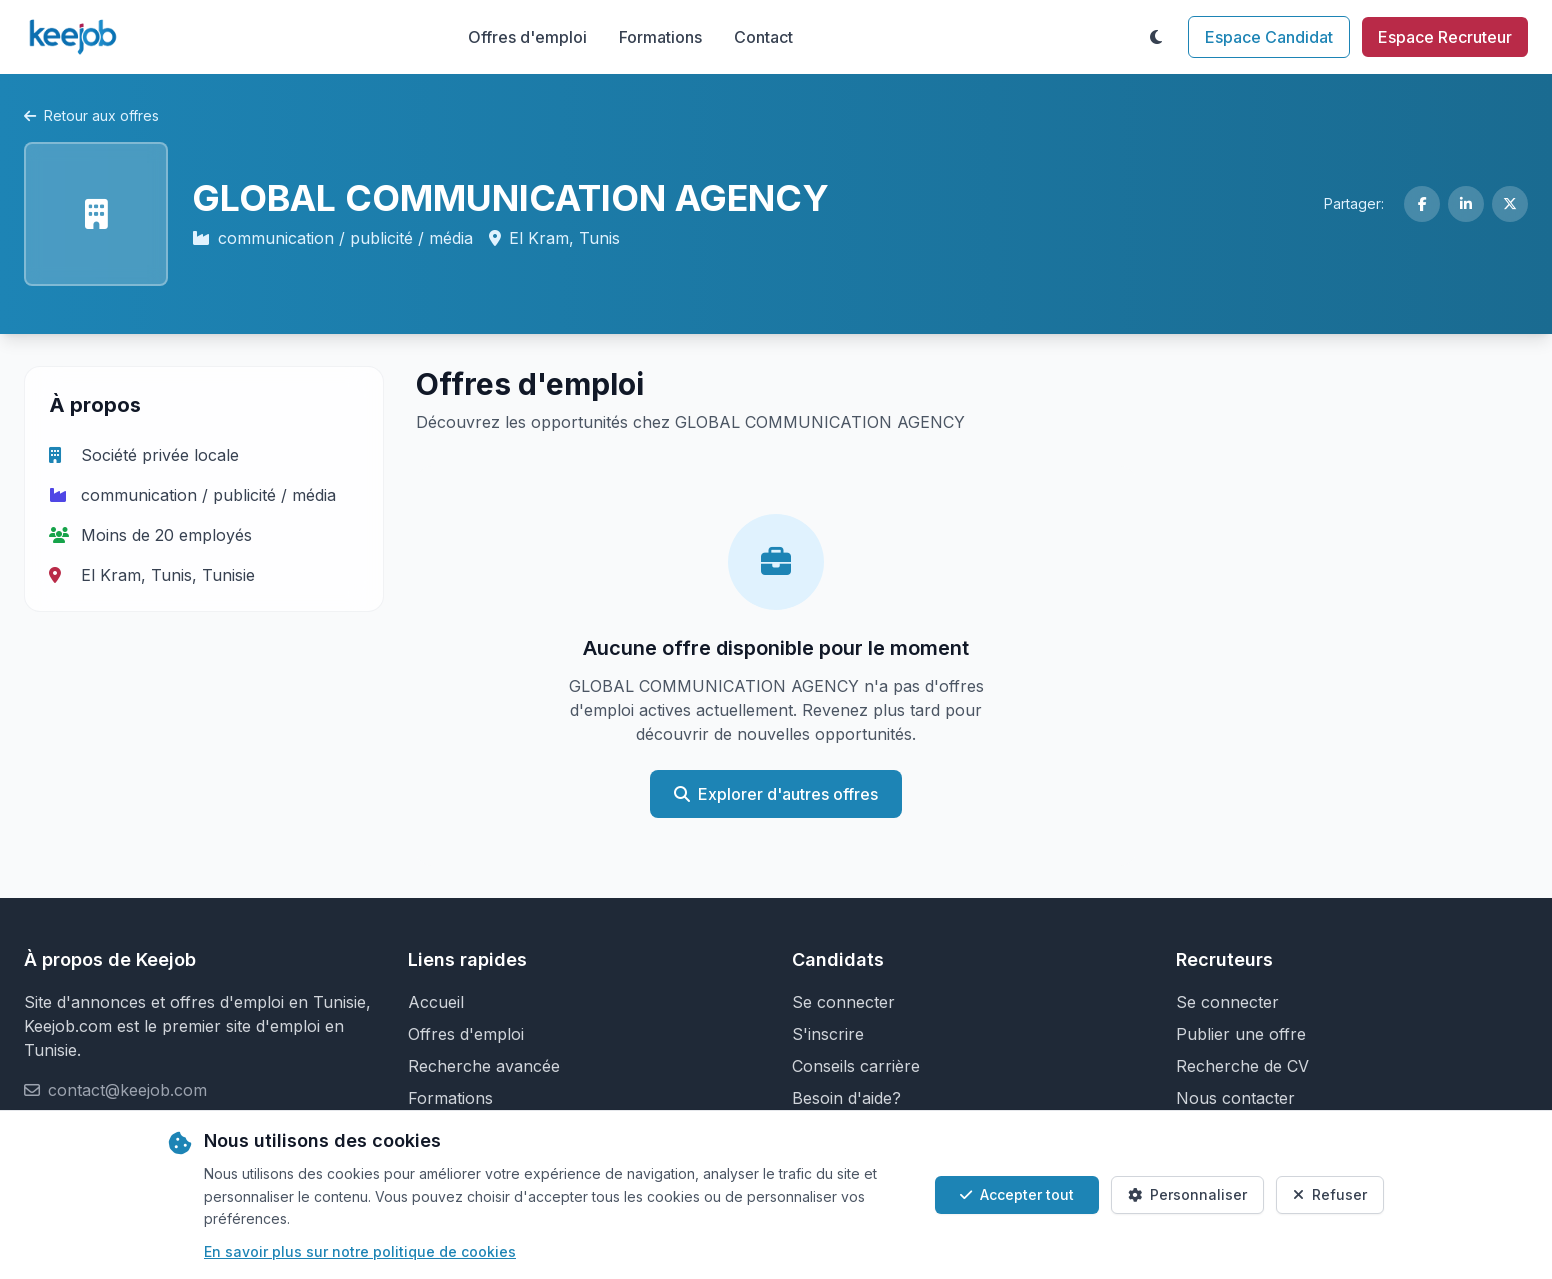 The height and width of the screenshot is (1279, 1552). Describe the element at coordinates (1330, 1194) in the screenshot. I see `Refuser` at that location.